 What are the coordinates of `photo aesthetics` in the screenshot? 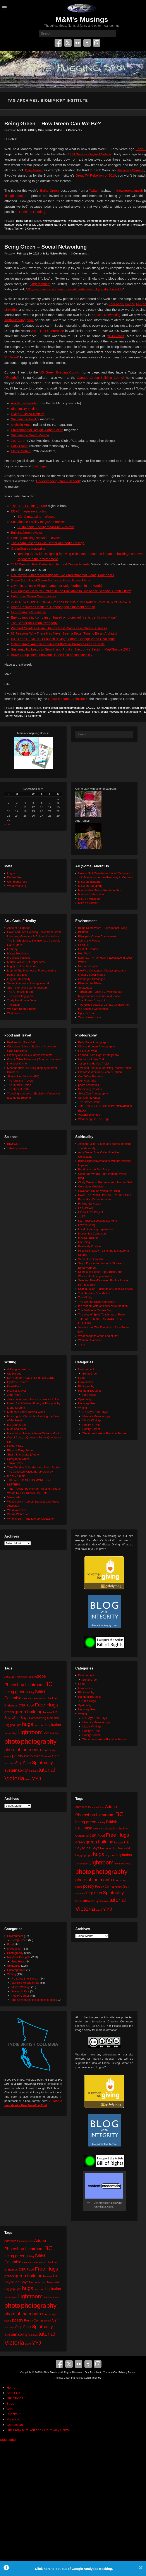 It's located at (88, 1085).